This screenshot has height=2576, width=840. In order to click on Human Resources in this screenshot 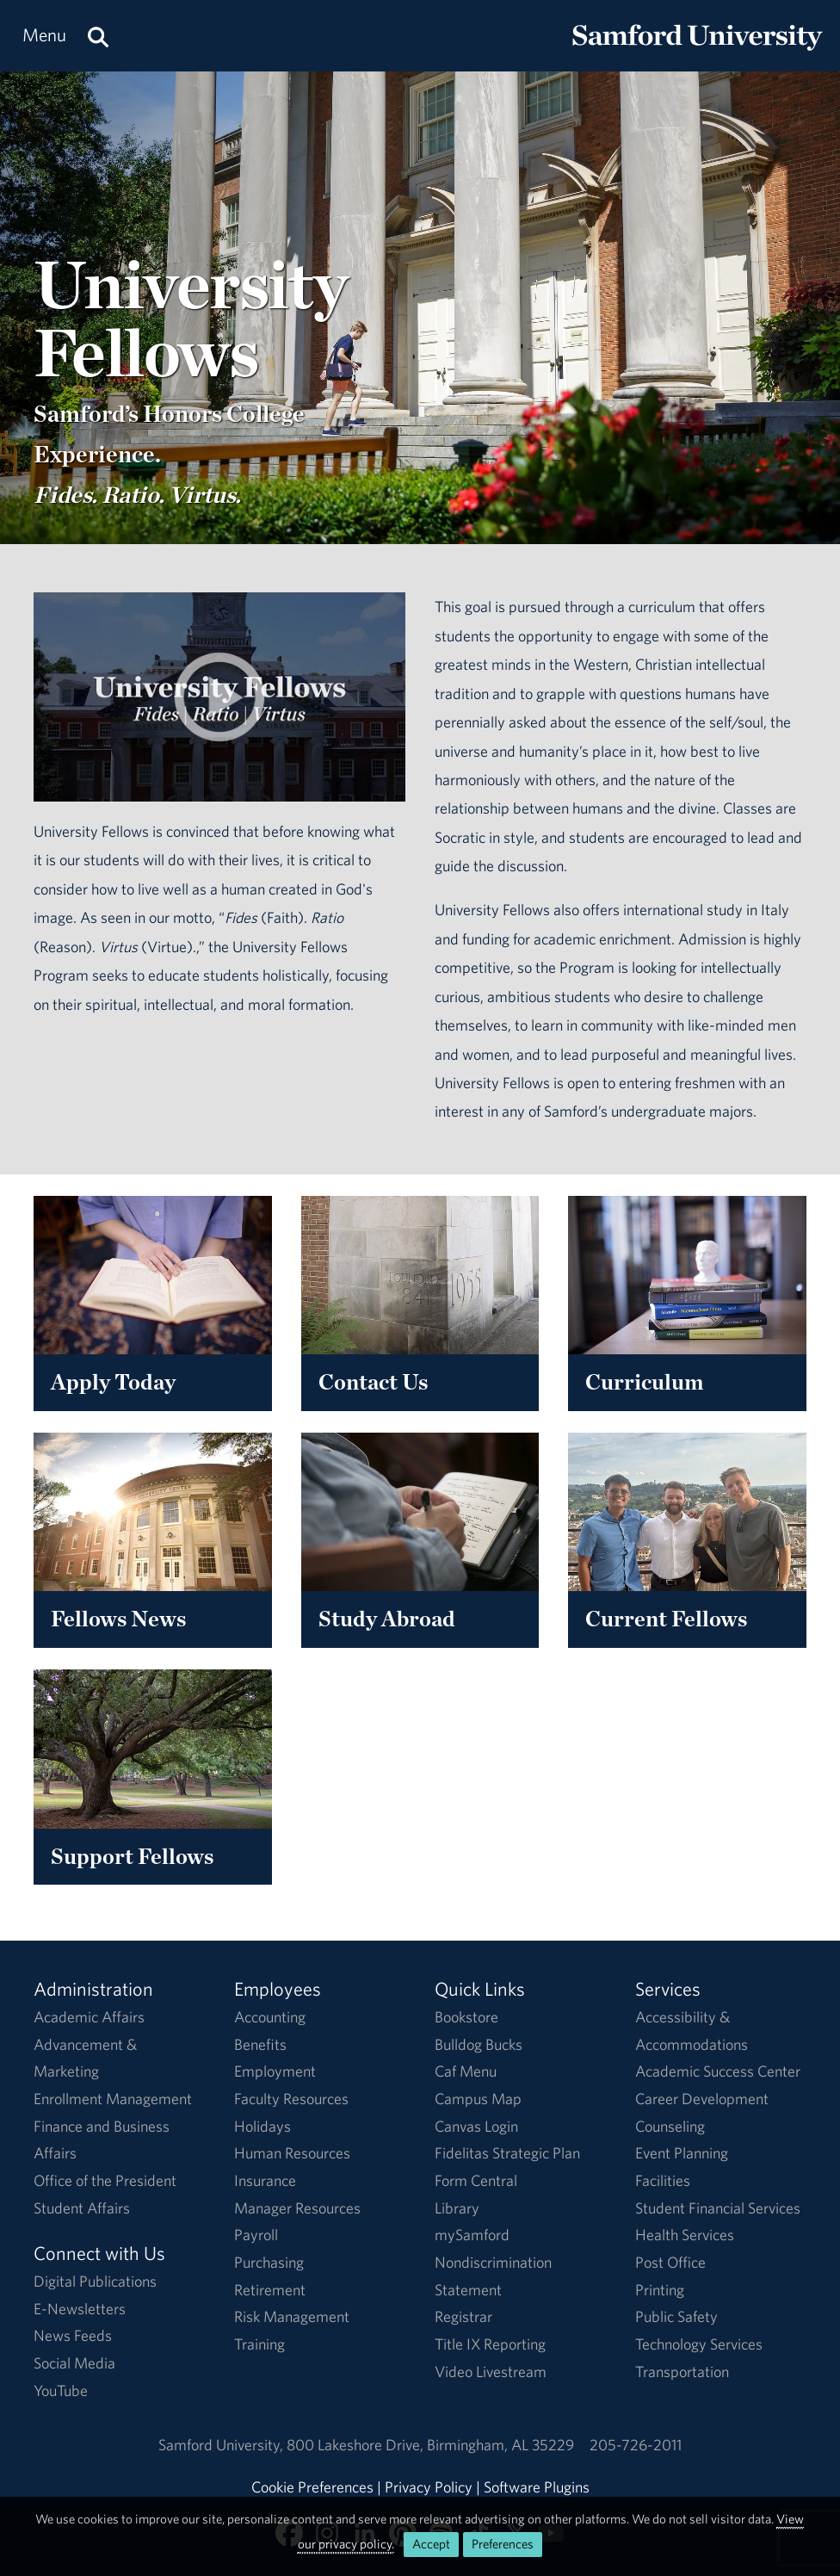, I will do `click(292, 2153)`.